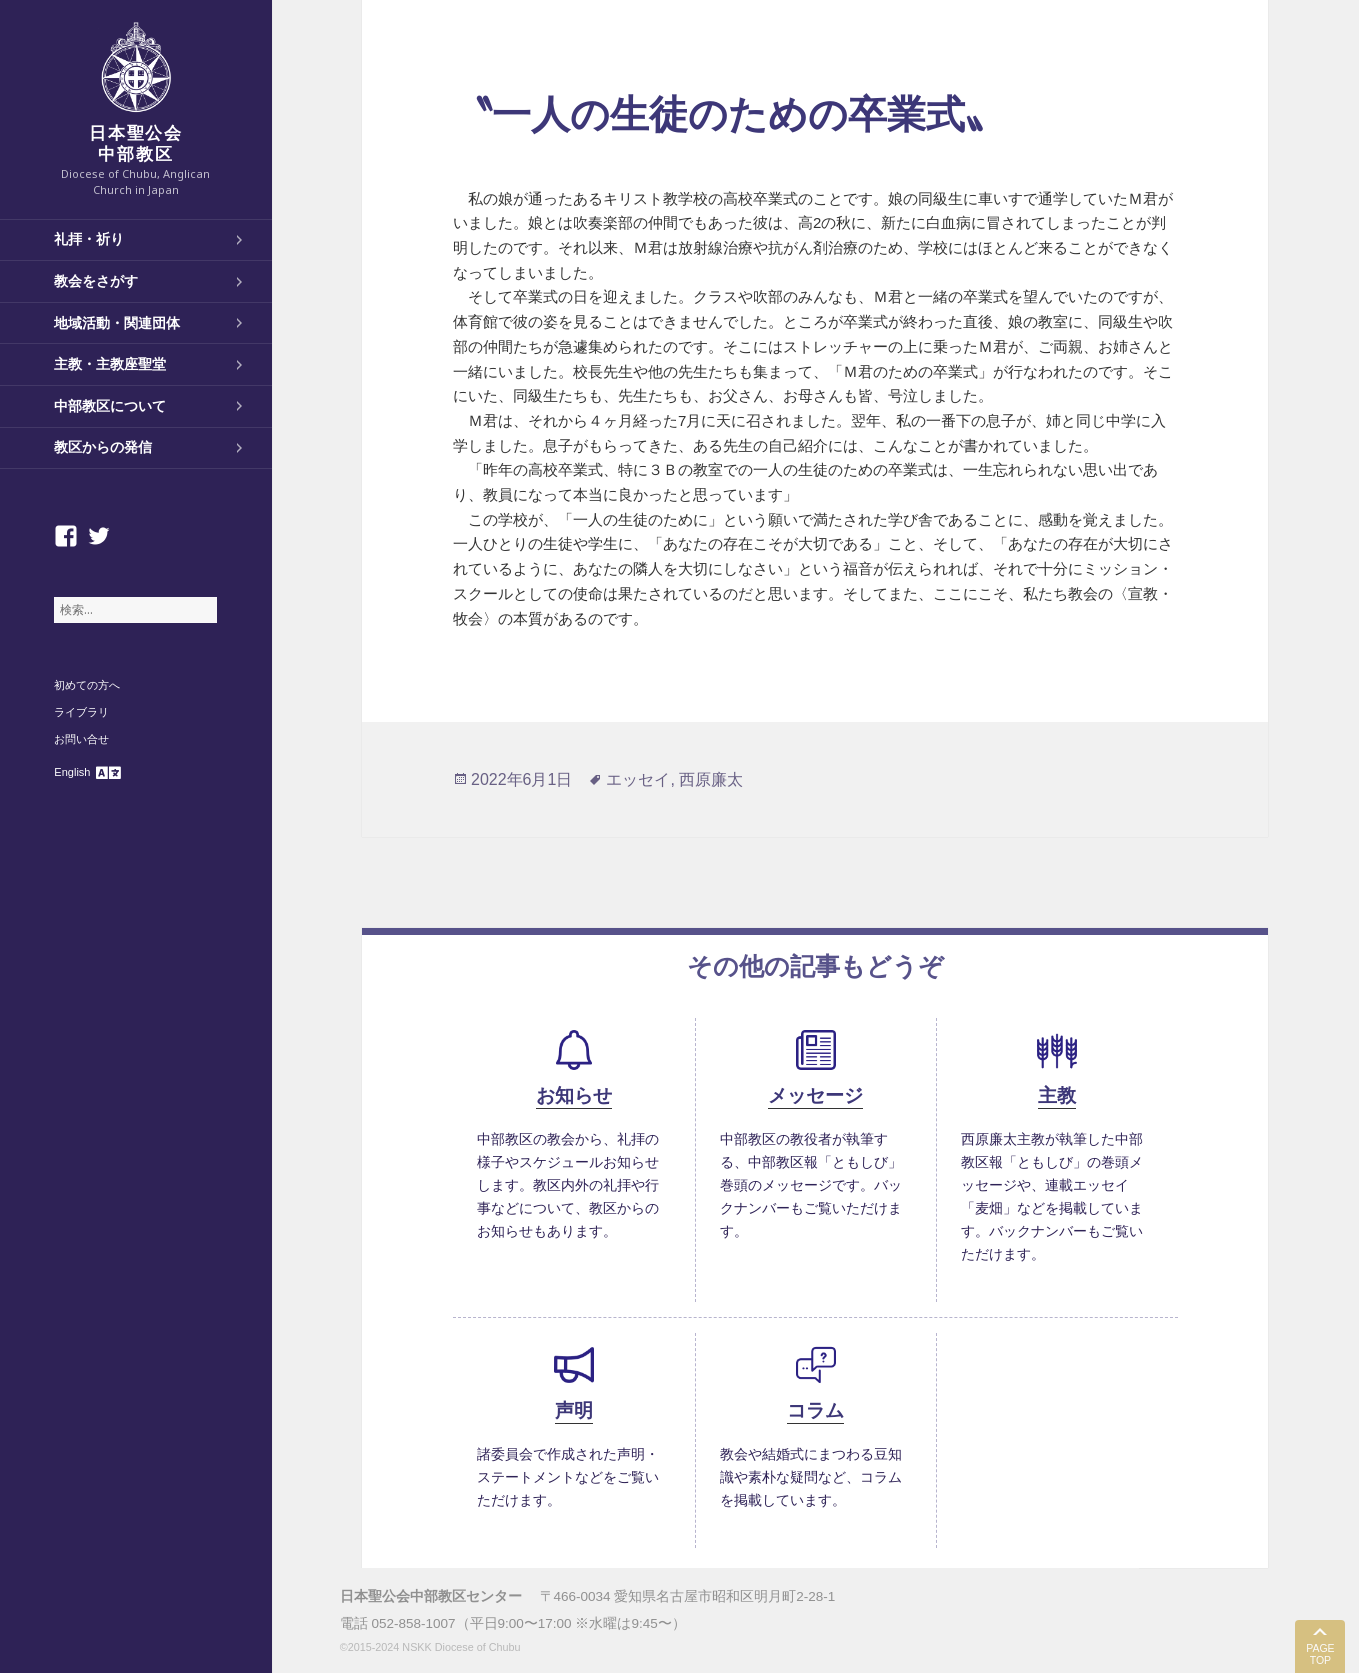 The image size is (1359, 1673). What do you see at coordinates (81, 712) in the screenshot?
I see `ライブラリ` at bounding box center [81, 712].